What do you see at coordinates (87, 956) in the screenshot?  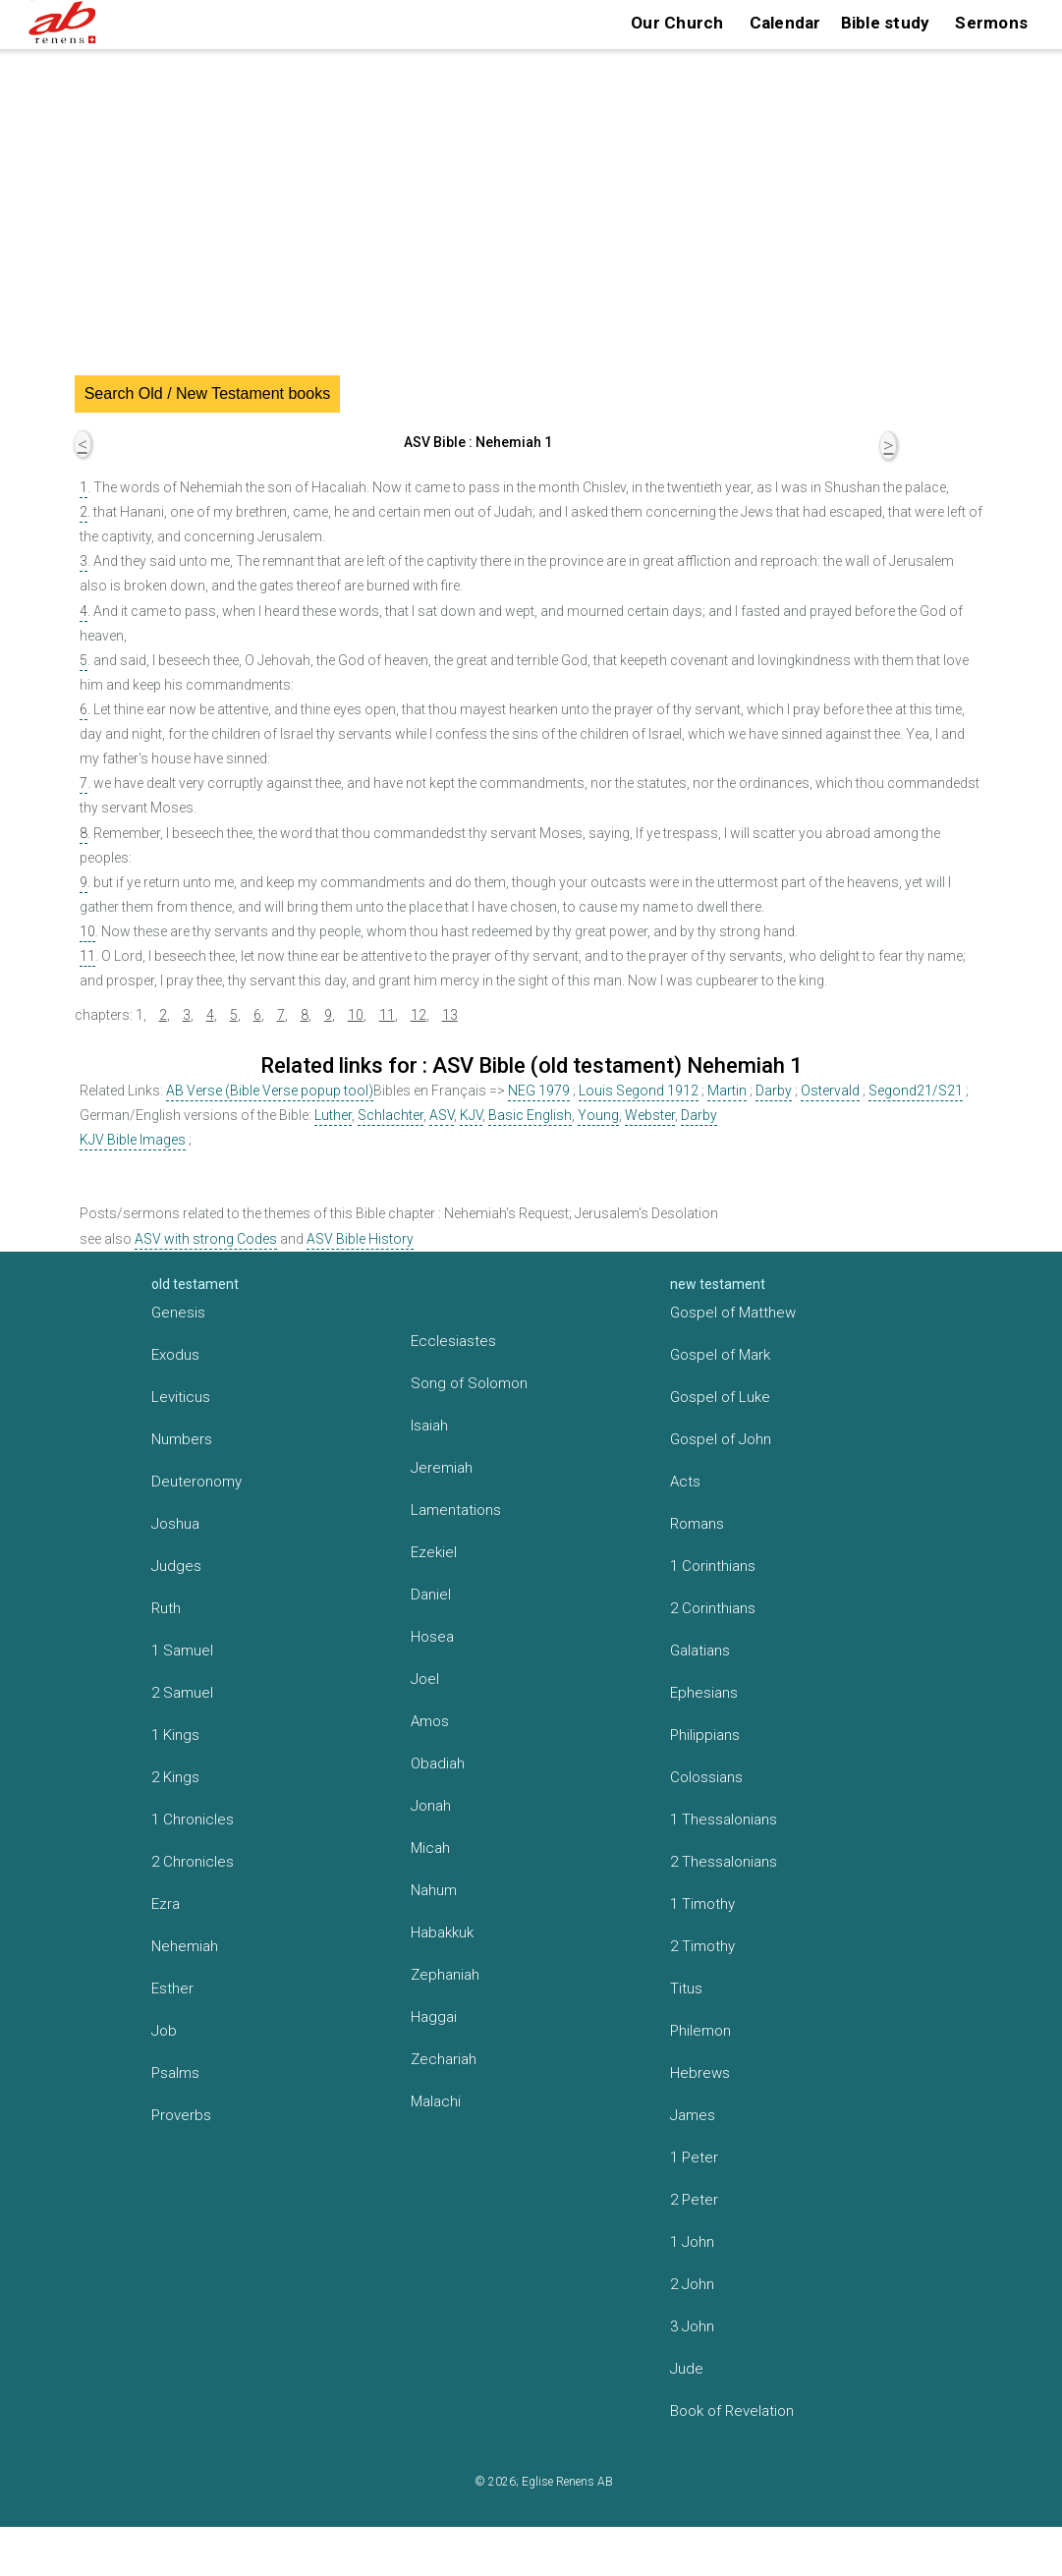 I see `11` at bounding box center [87, 956].